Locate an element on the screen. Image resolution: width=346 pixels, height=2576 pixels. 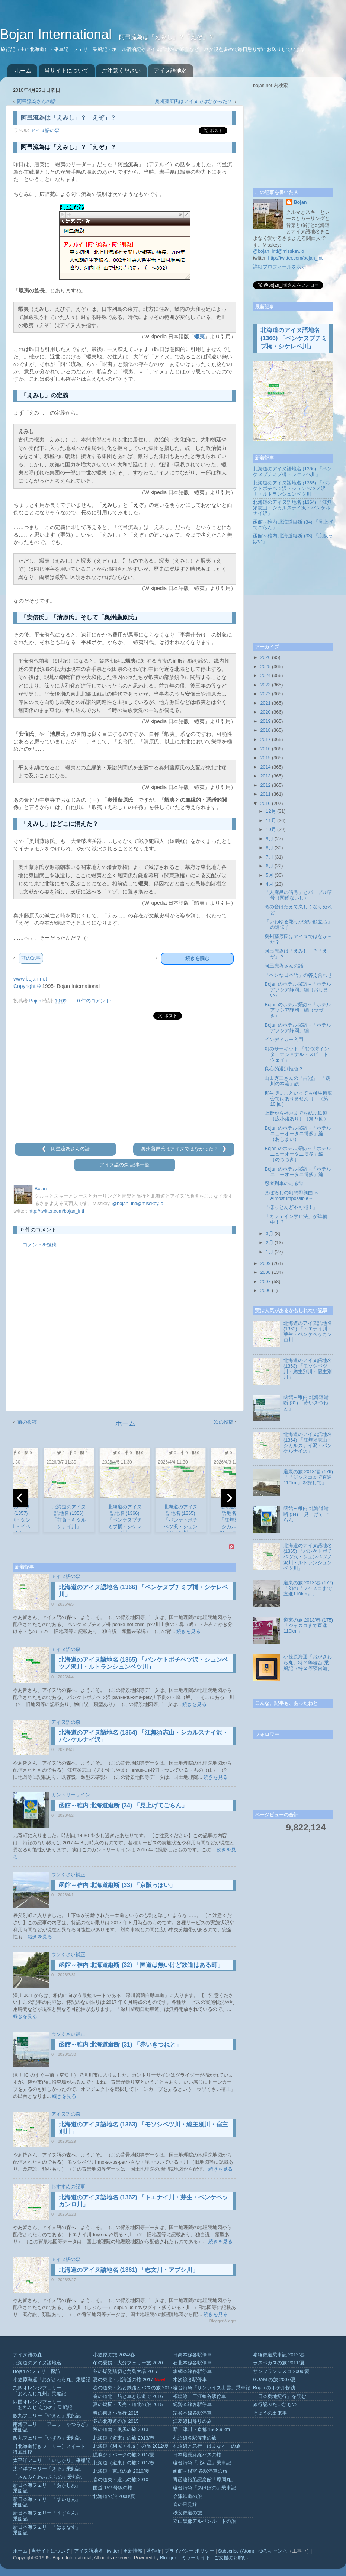
青函連絡船記念館「摩周丸」 is located at coordinates (204, 2479).